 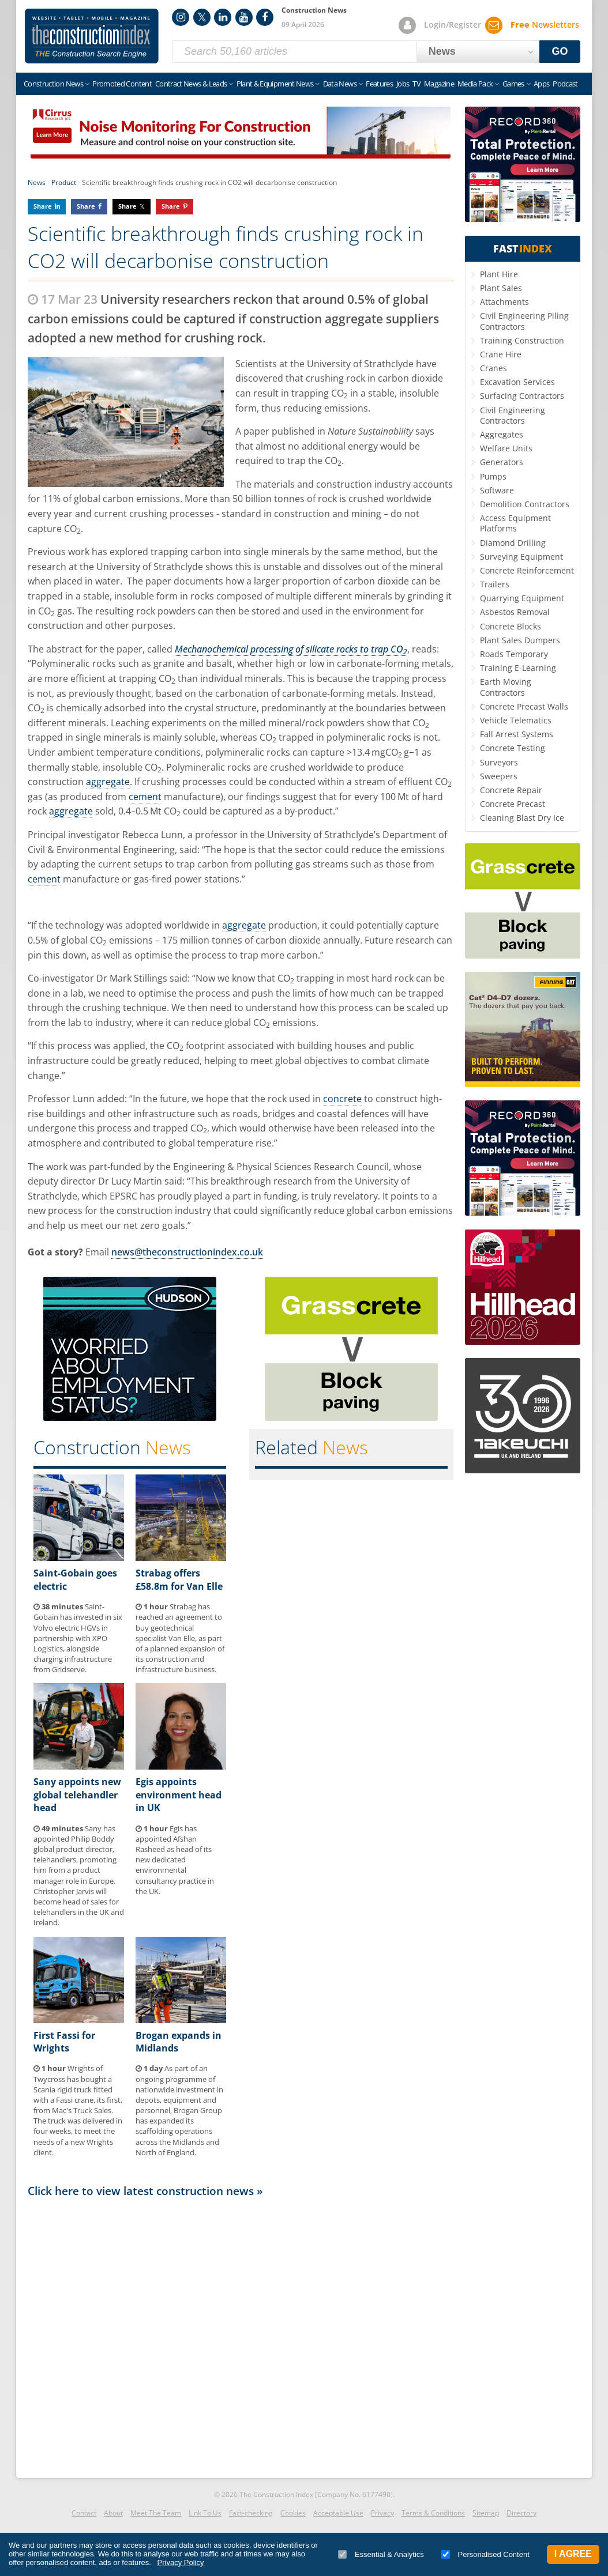 I want to click on Plant & Equipment News, so click(x=275, y=83).